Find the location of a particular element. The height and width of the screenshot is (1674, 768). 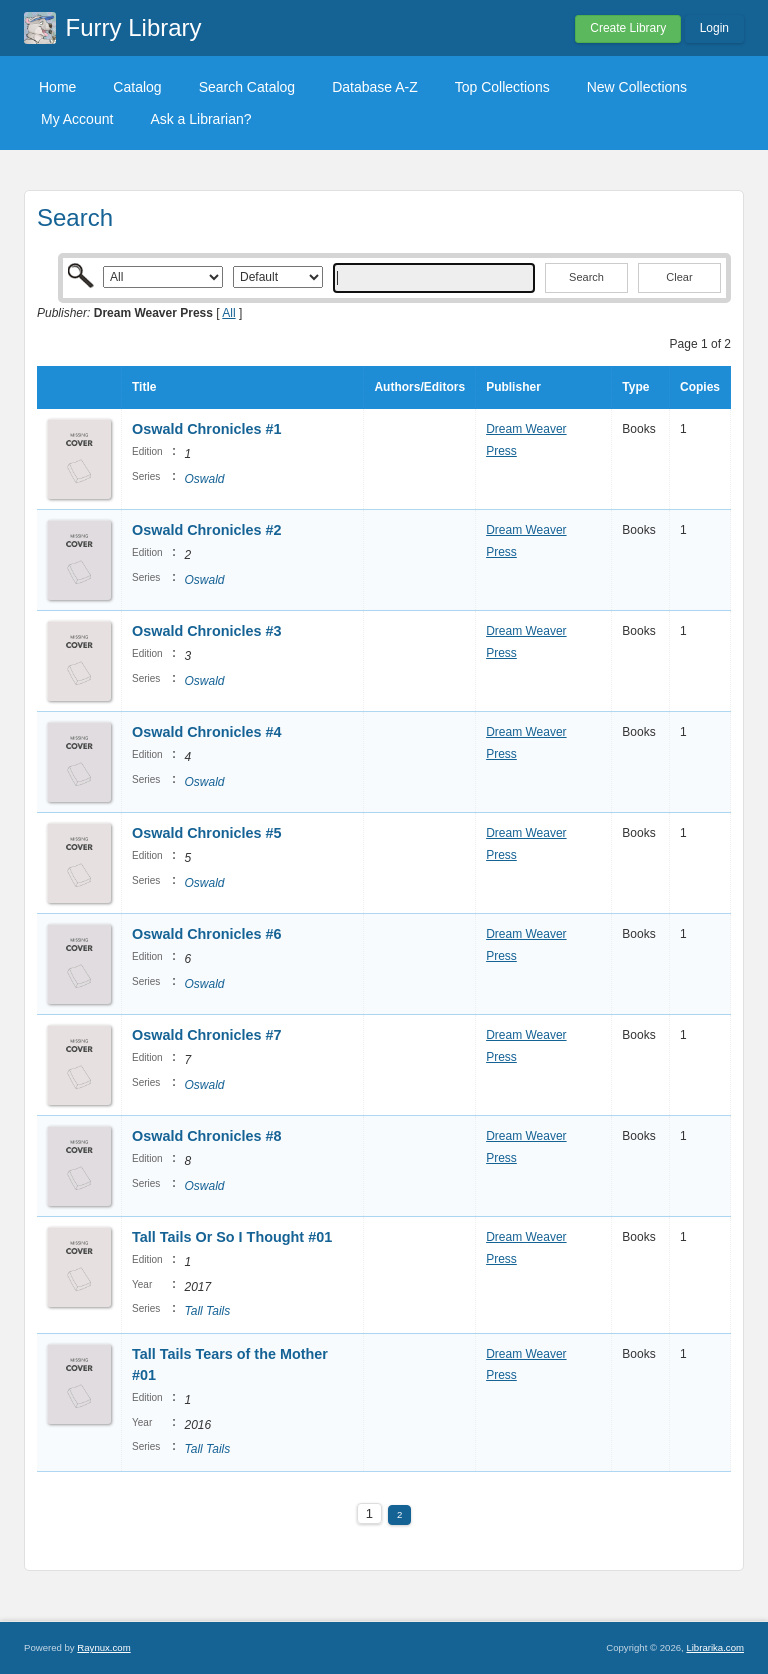

Oswald Chronicles #3 is located at coordinates (207, 631).